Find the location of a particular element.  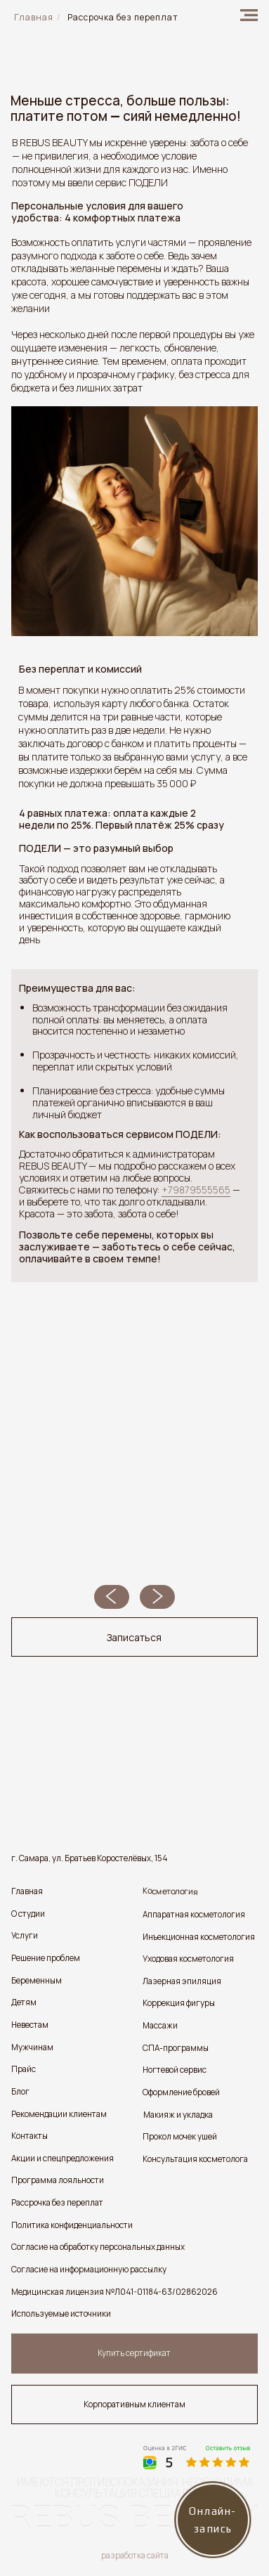

Невестам is located at coordinates (29, 2025).